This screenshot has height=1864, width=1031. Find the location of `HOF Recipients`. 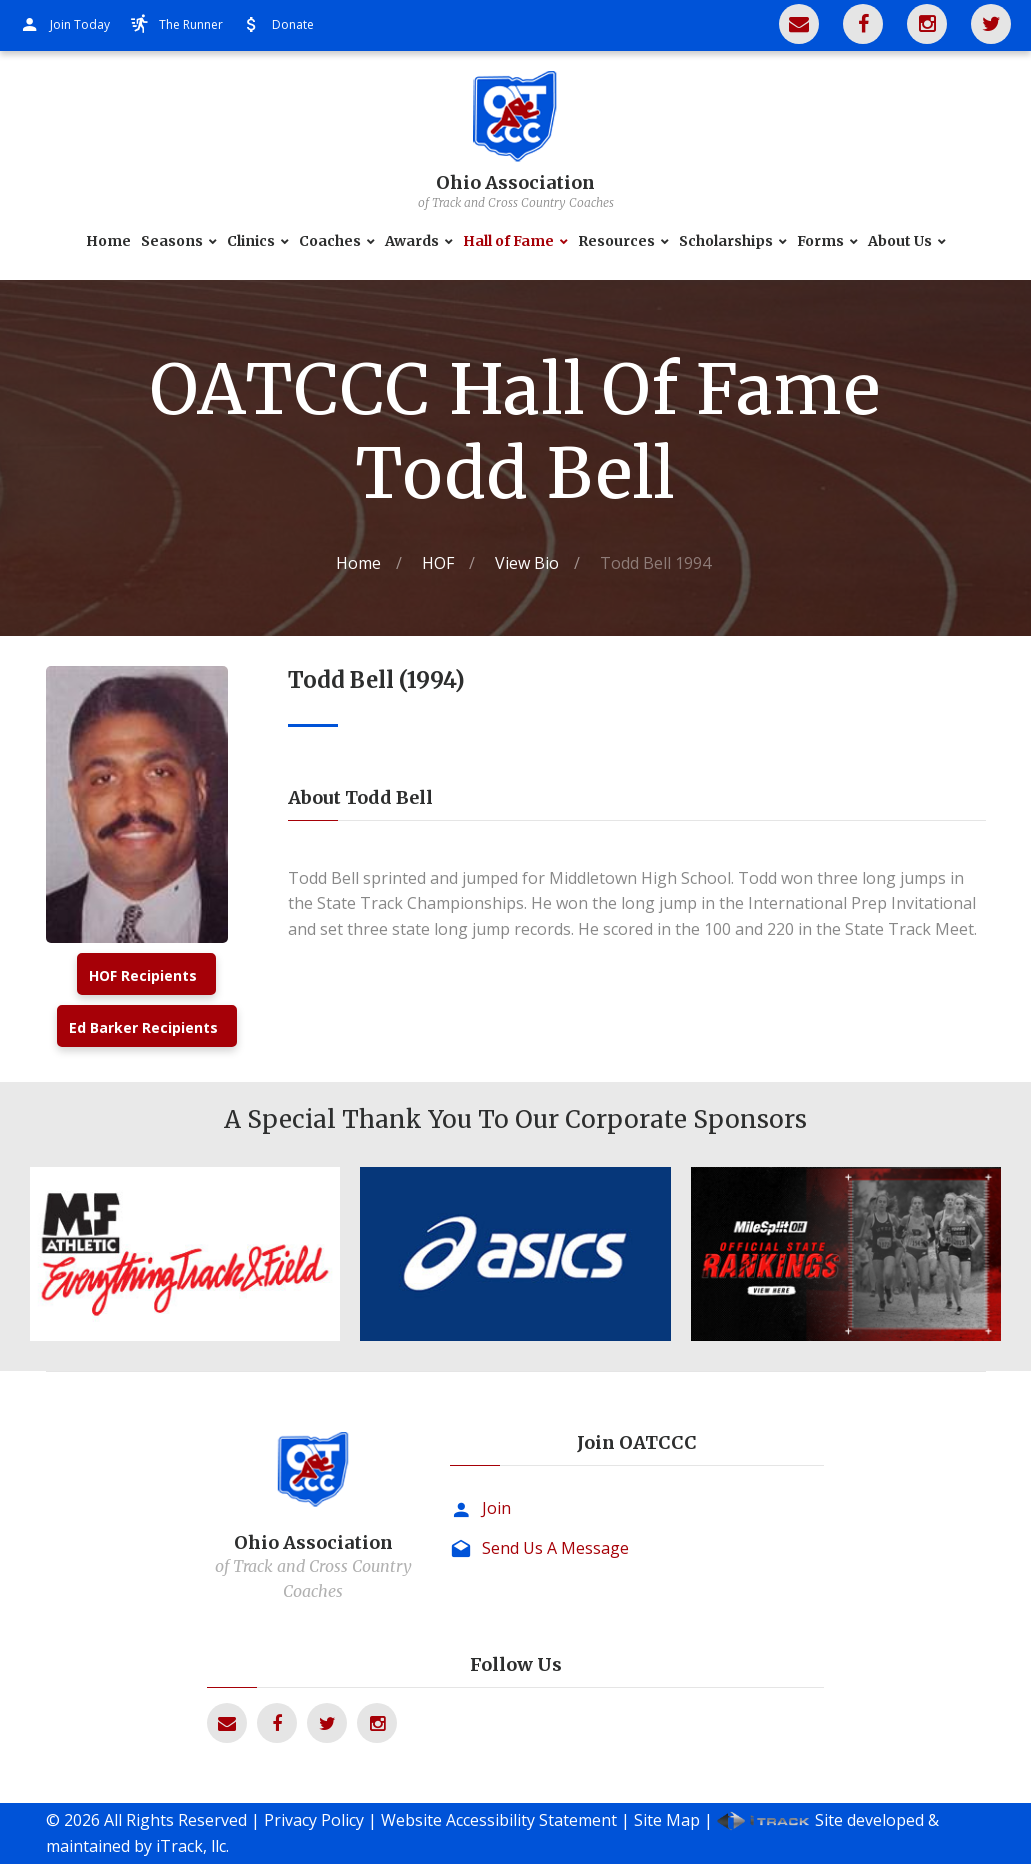

HOF Recipients is located at coordinates (143, 975).